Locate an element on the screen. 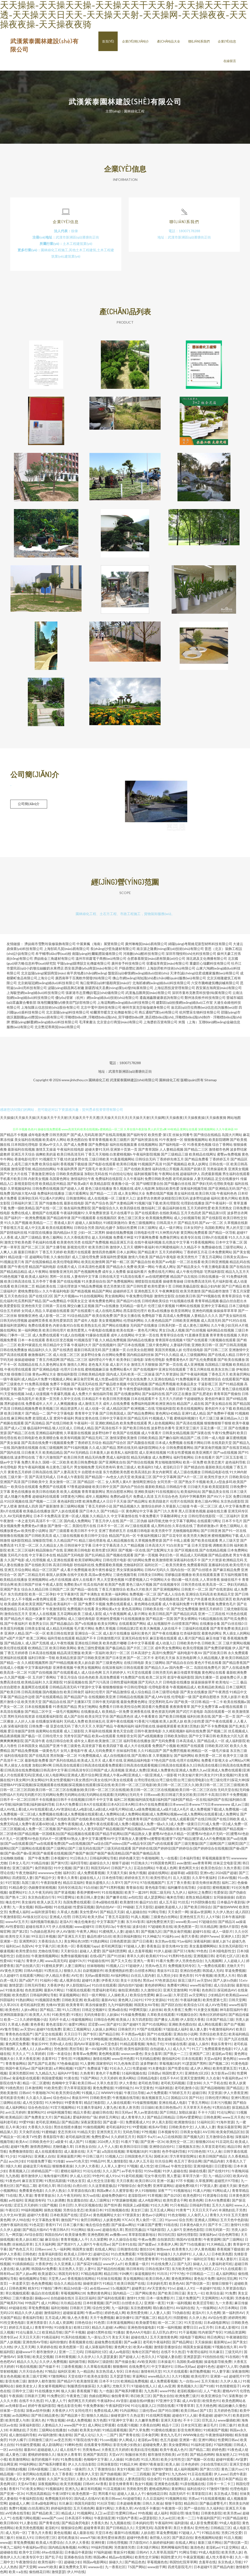 This screenshot has width=250, height=2576. 黄色三极网站 is located at coordinates (52, 1239).